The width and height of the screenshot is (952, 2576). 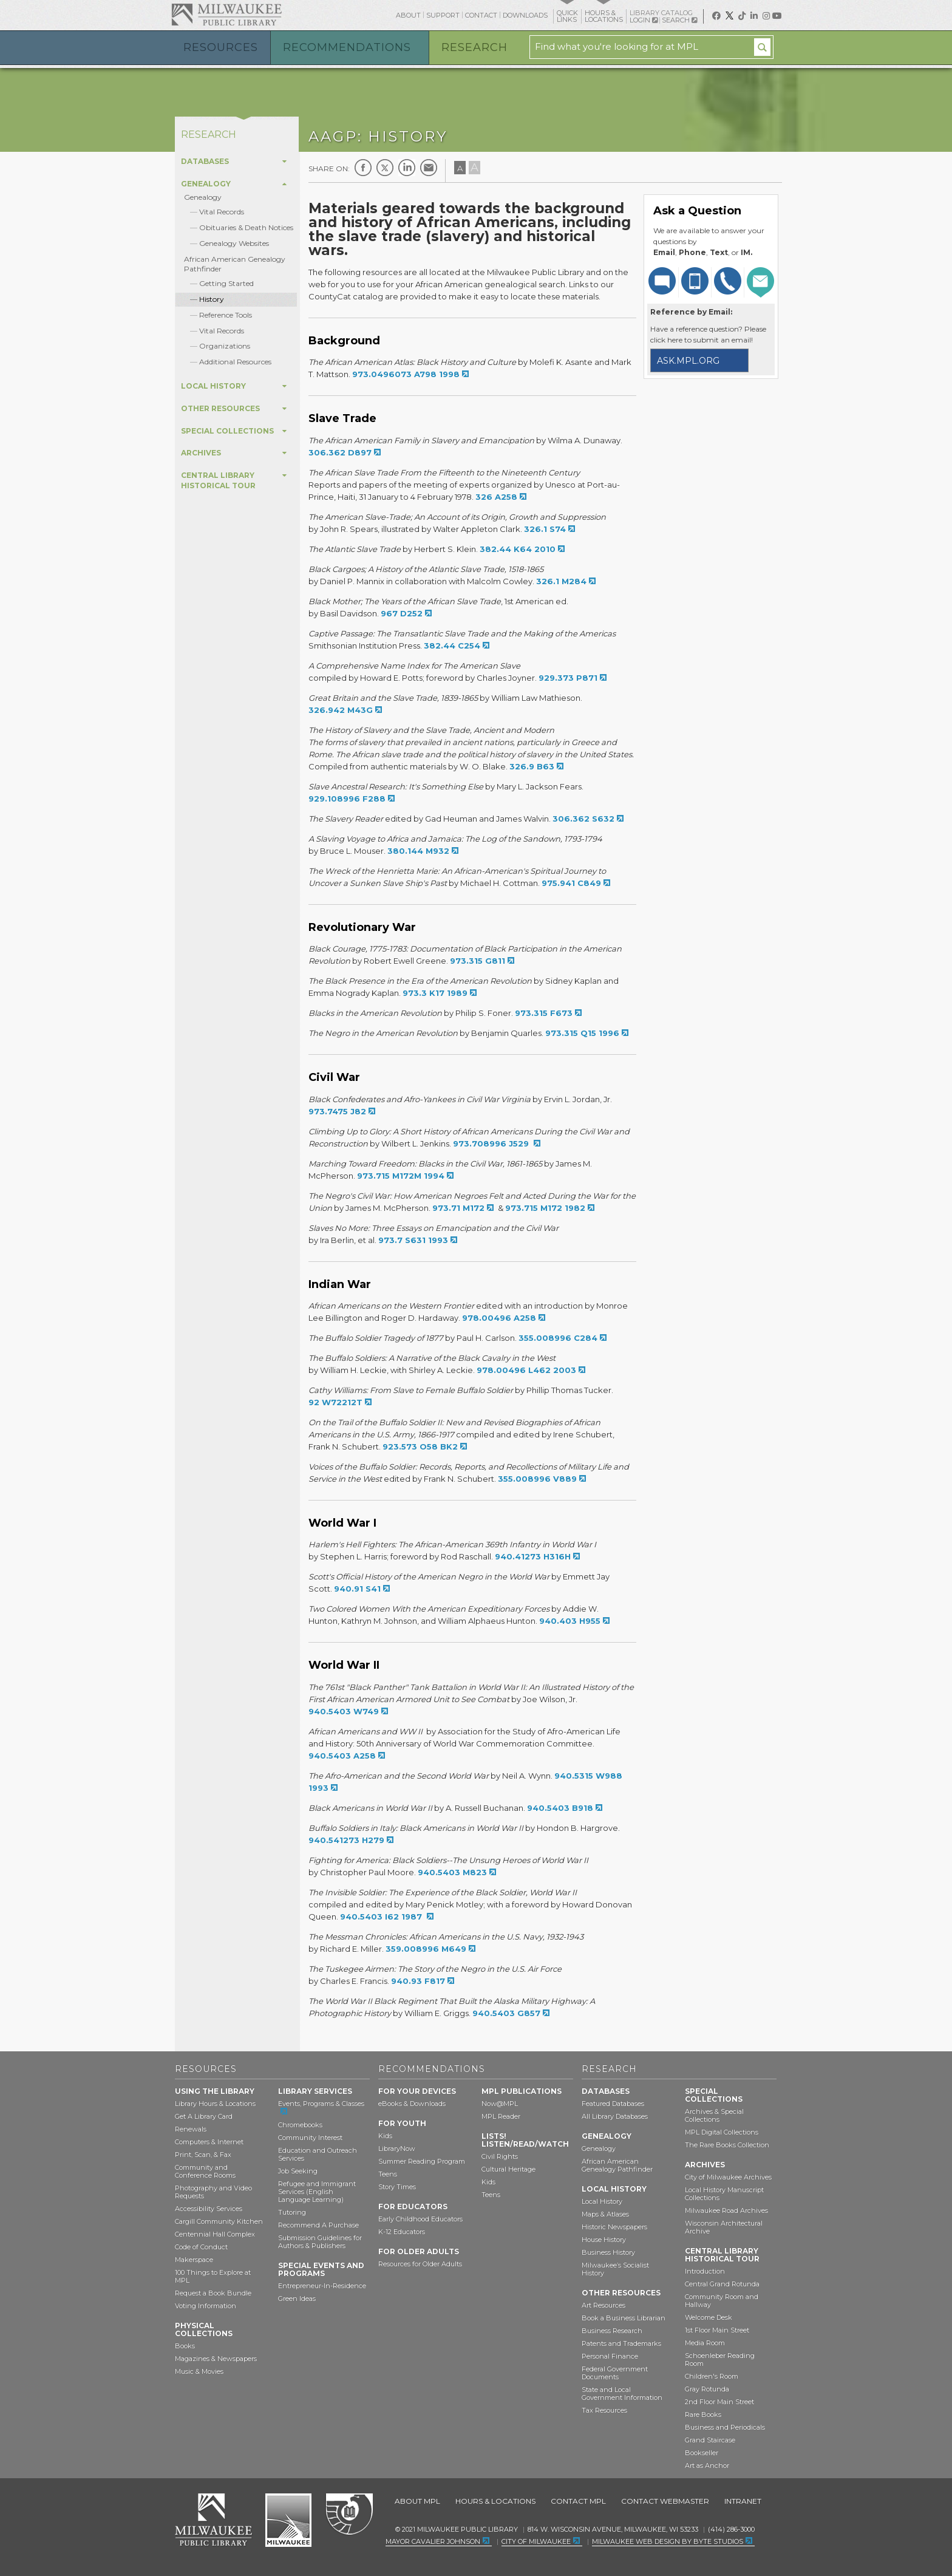 What do you see at coordinates (401, 2231) in the screenshot?
I see `K-12 Educators` at bounding box center [401, 2231].